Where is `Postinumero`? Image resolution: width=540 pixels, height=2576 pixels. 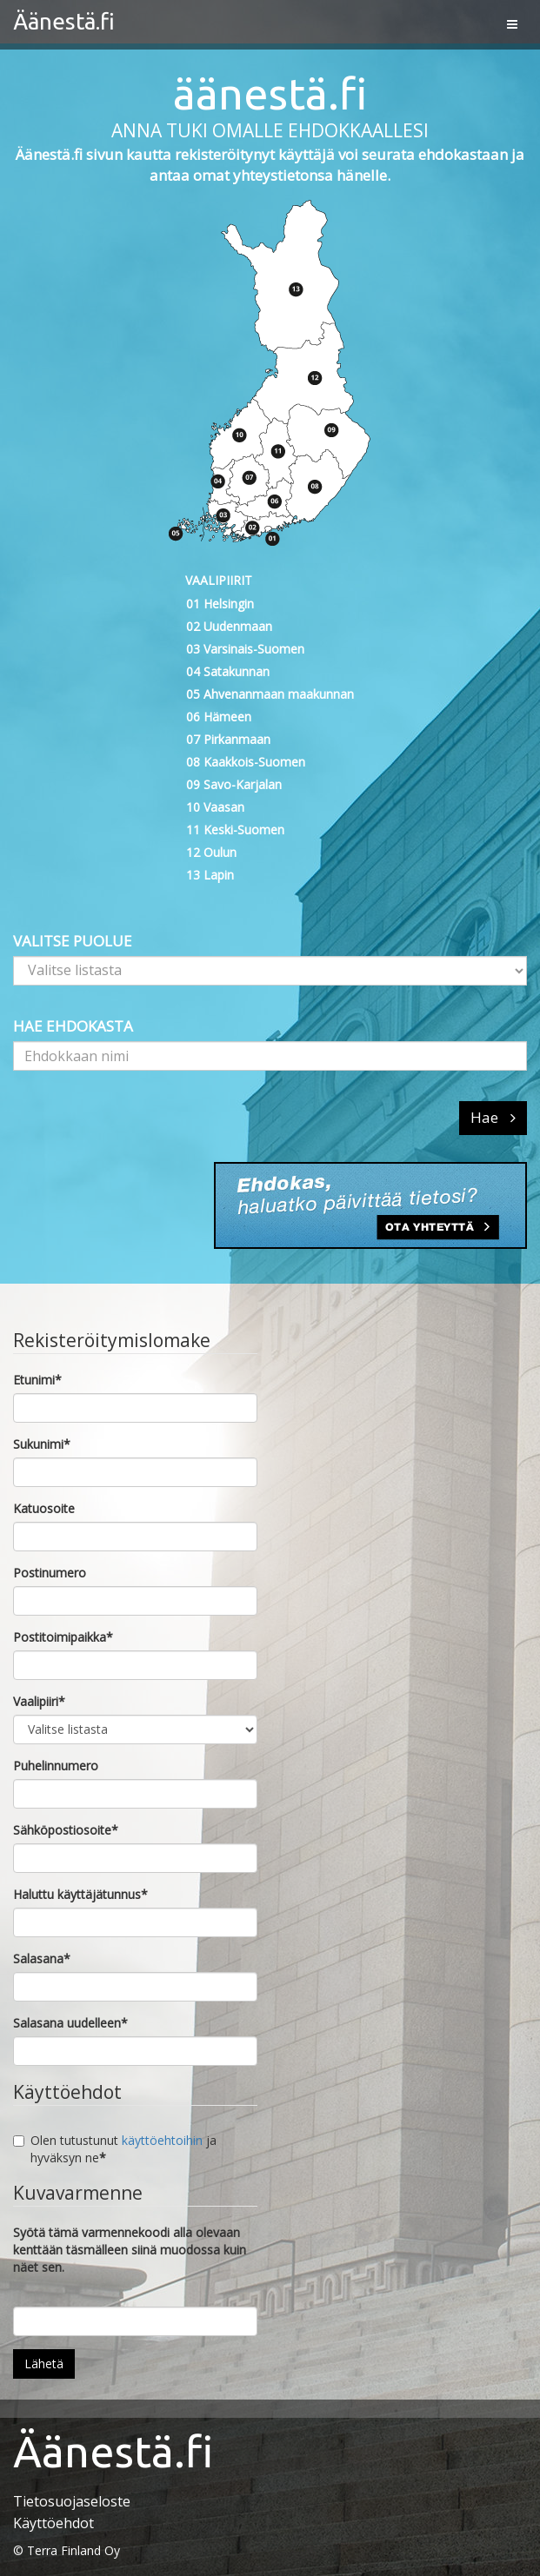
Postinumero is located at coordinates (49, 1572).